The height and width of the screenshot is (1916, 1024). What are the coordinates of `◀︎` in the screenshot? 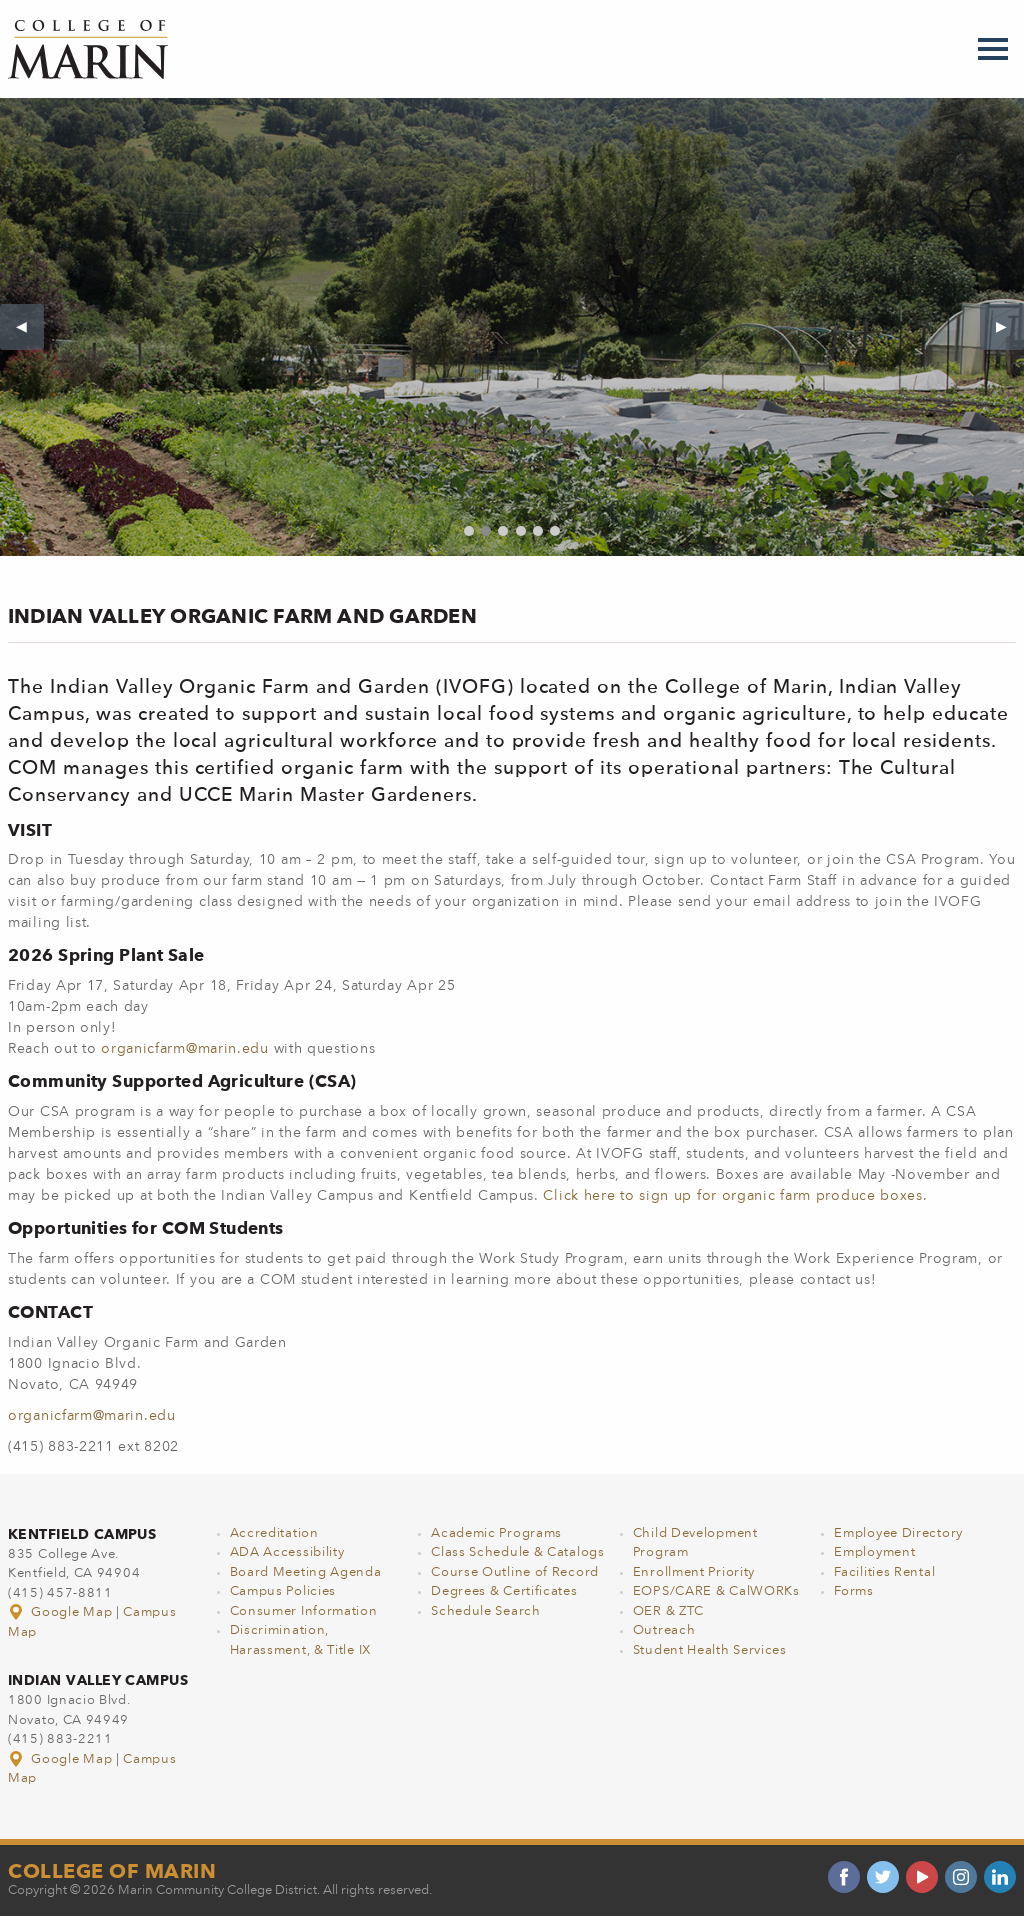 It's located at (30, 327).